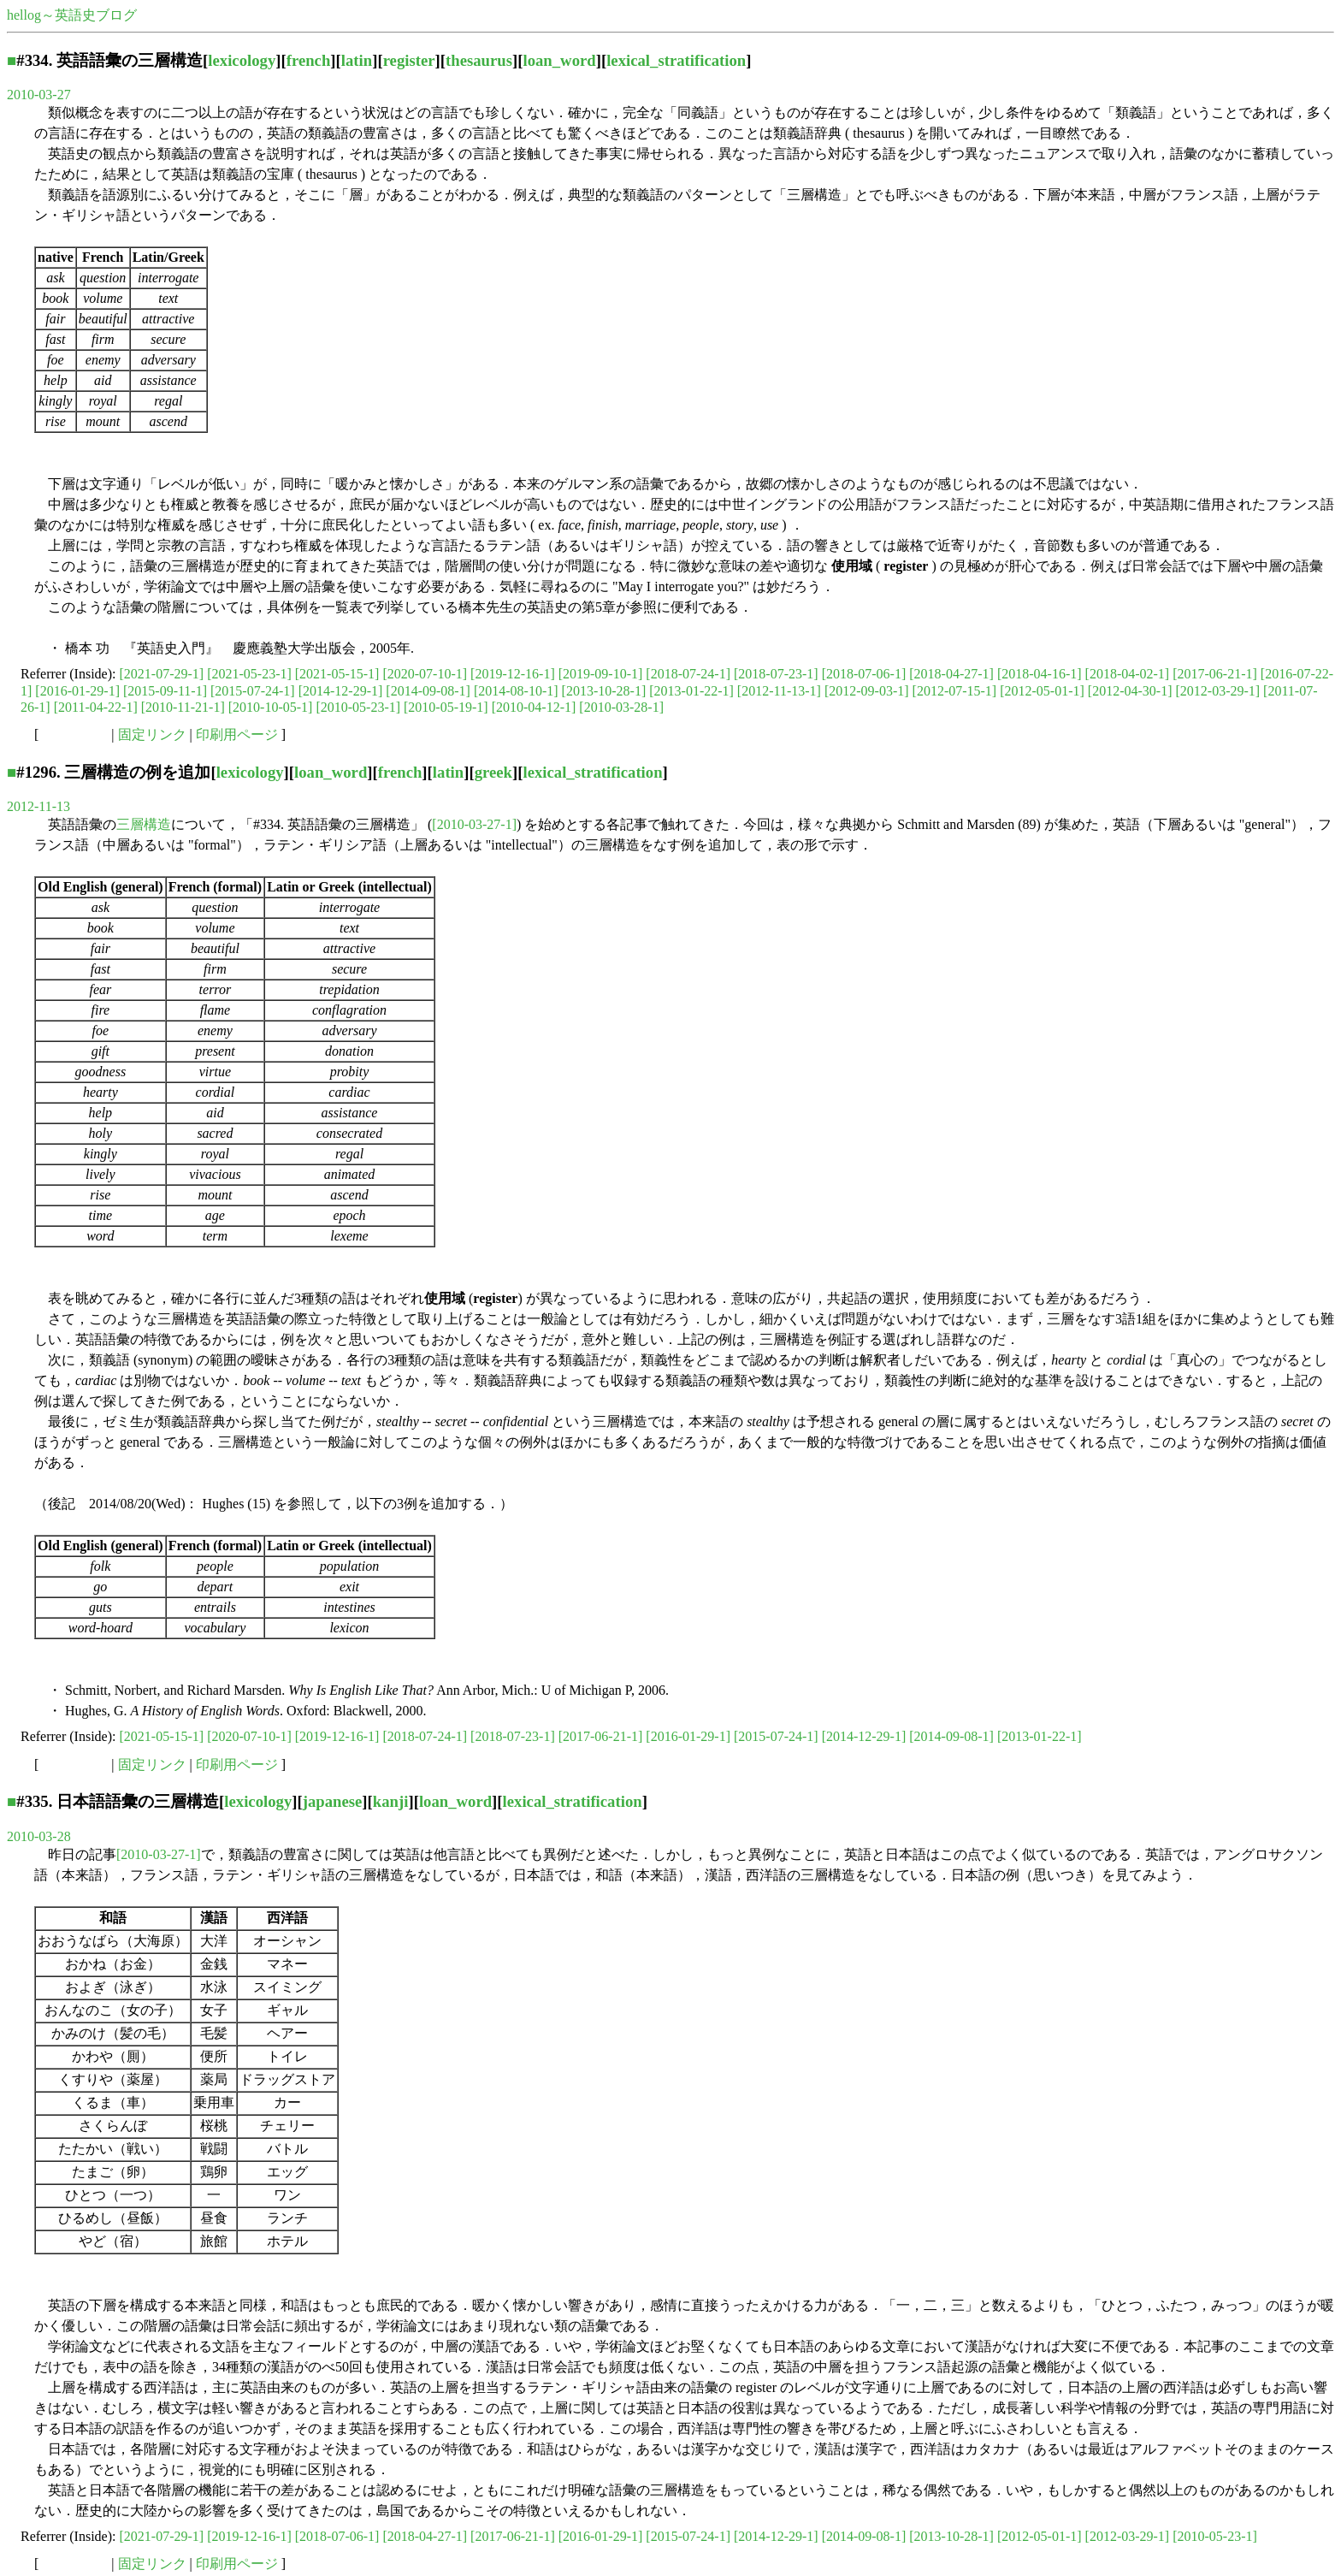 This screenshot has width=1341, height=2576. What do you see at coordinates (333, 1801) in the screenshot?
I see `japanese` at bounding box center [333, 1801].